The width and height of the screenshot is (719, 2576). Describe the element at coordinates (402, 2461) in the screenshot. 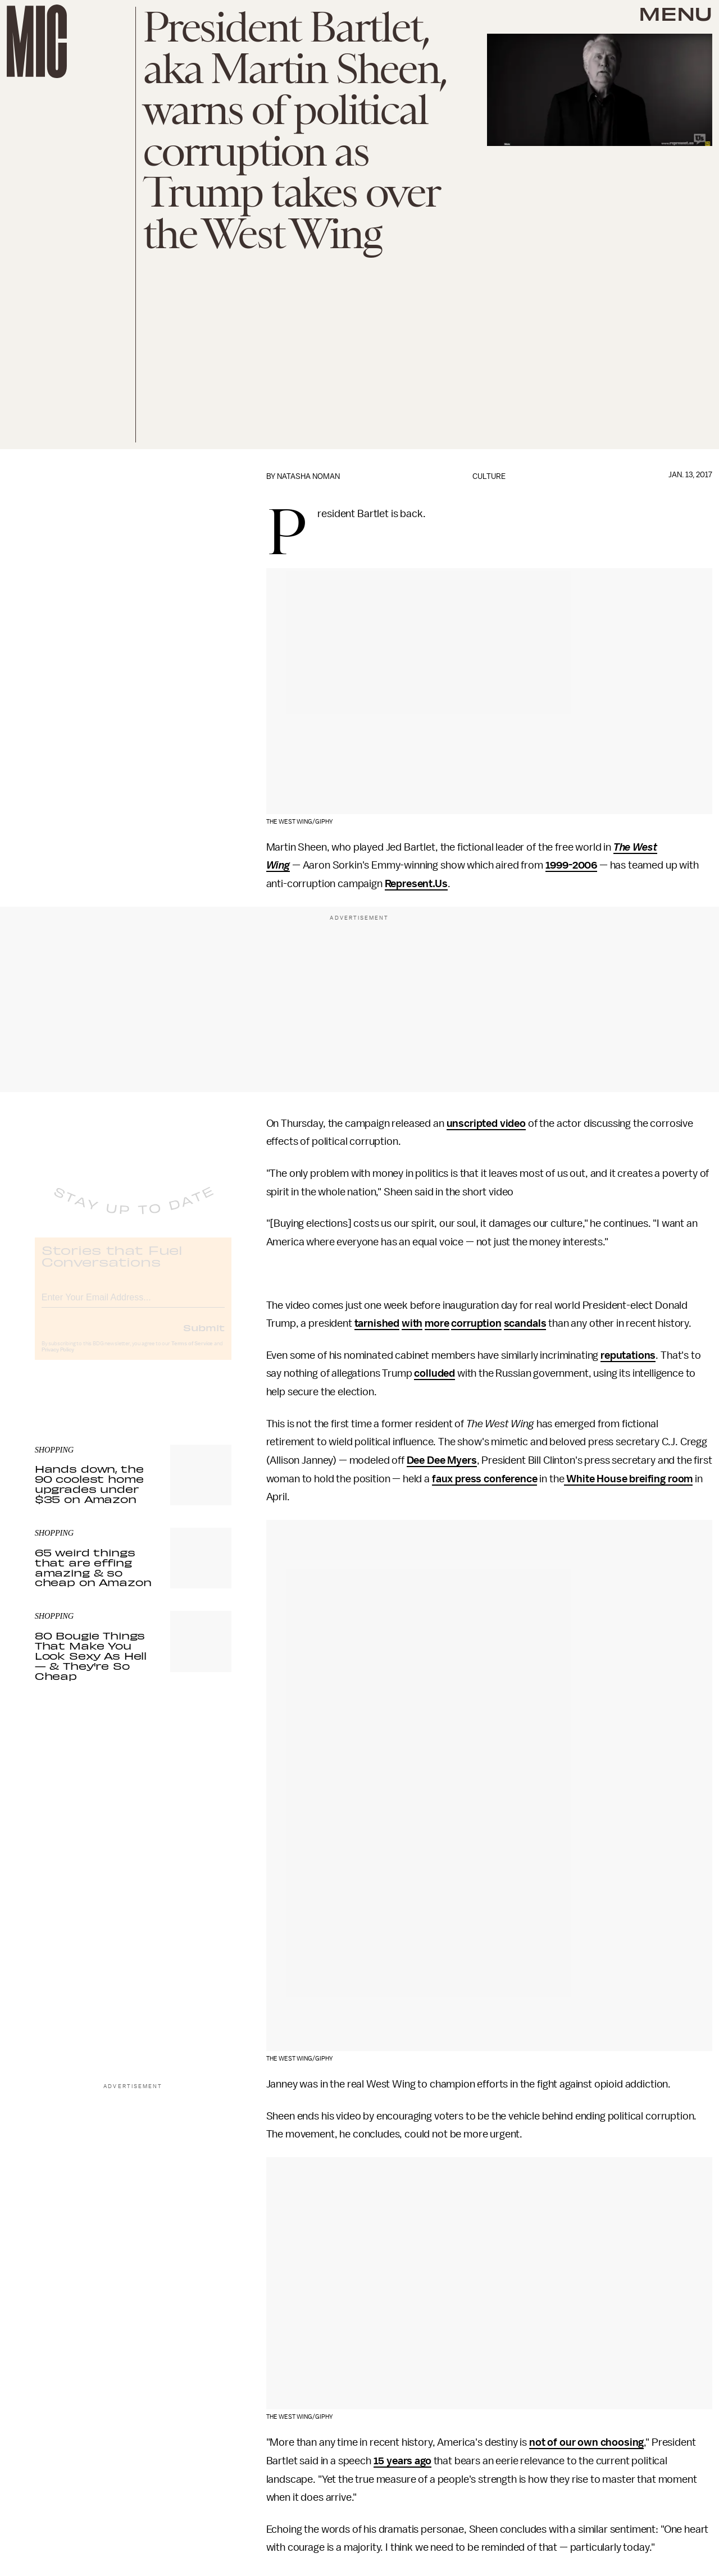

I see `15 years ago` at that location.